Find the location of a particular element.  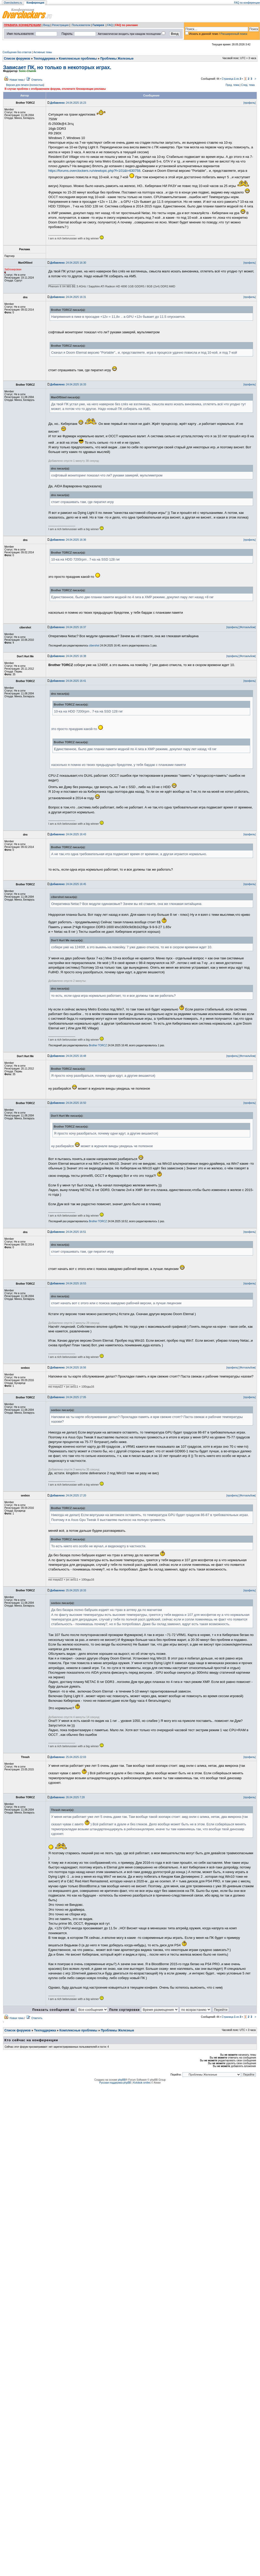

[Фотоальбом] is located at coordinates (247, 627).